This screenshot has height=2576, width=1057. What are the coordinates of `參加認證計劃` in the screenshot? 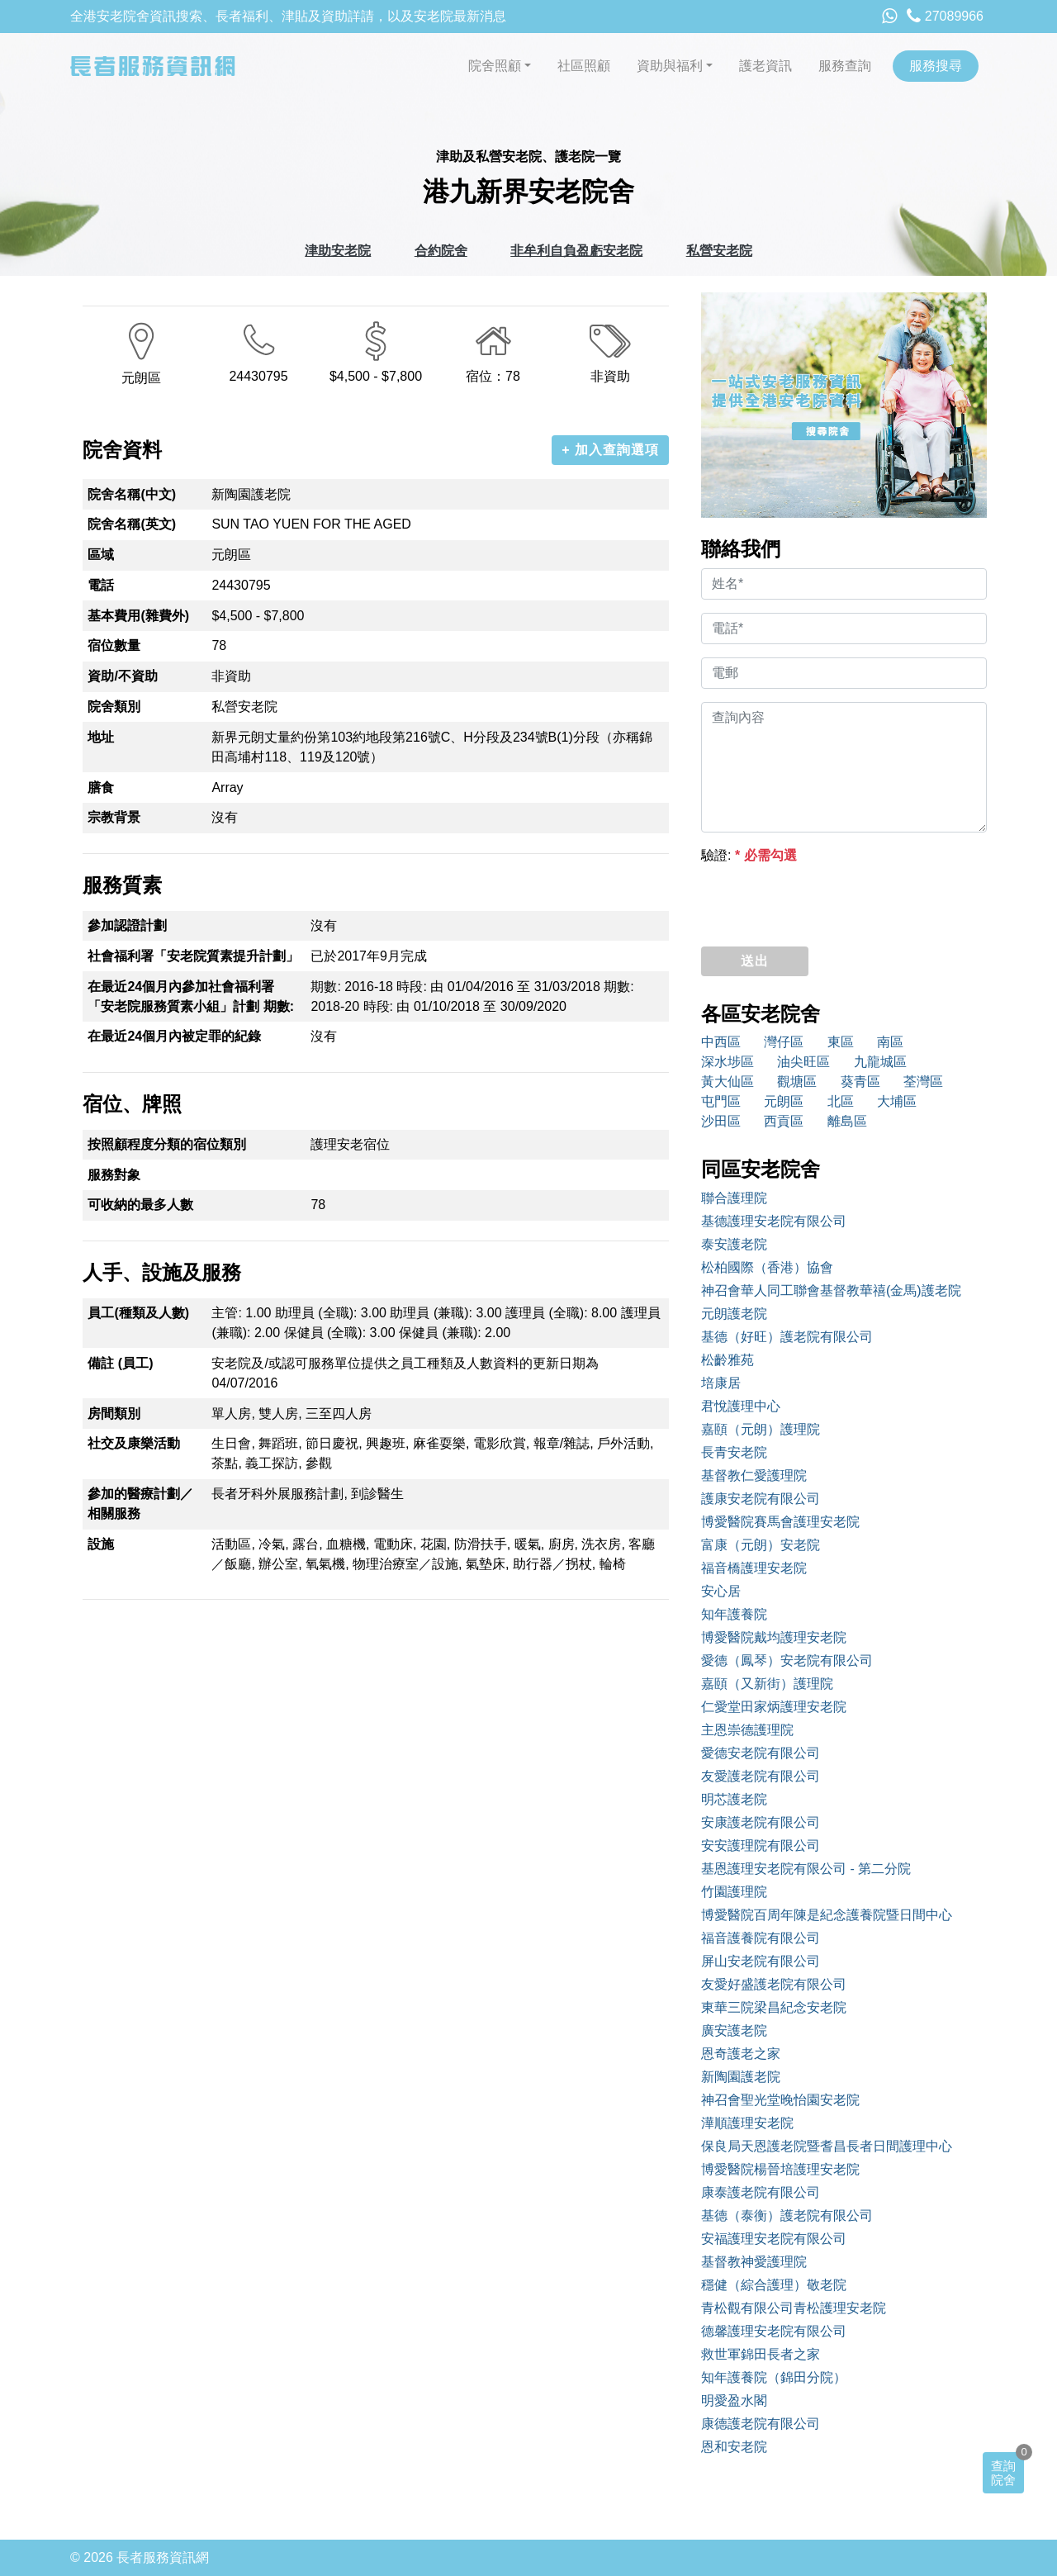 It's located at (127, 925).